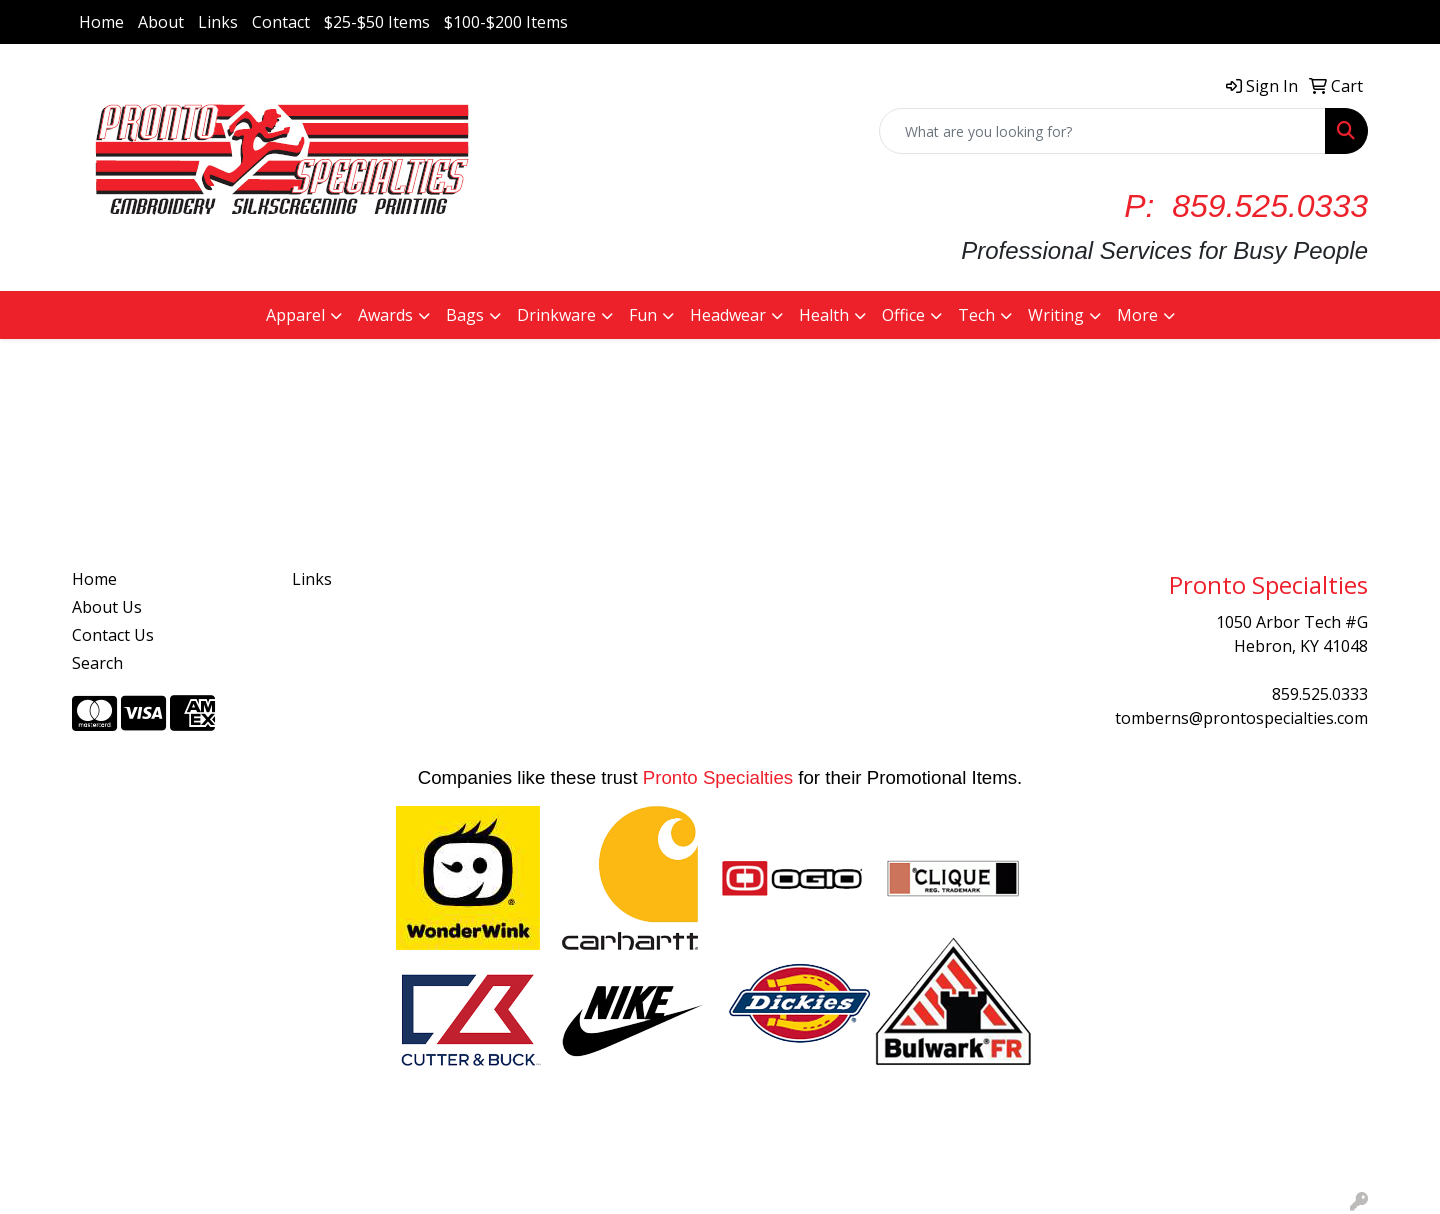 The image size is (1440, 1214). What do you see at coordinates (1241, 718) in the screenshot?
I see `tomberns@prontospecialties.com` at bounding box center [1241, 718].